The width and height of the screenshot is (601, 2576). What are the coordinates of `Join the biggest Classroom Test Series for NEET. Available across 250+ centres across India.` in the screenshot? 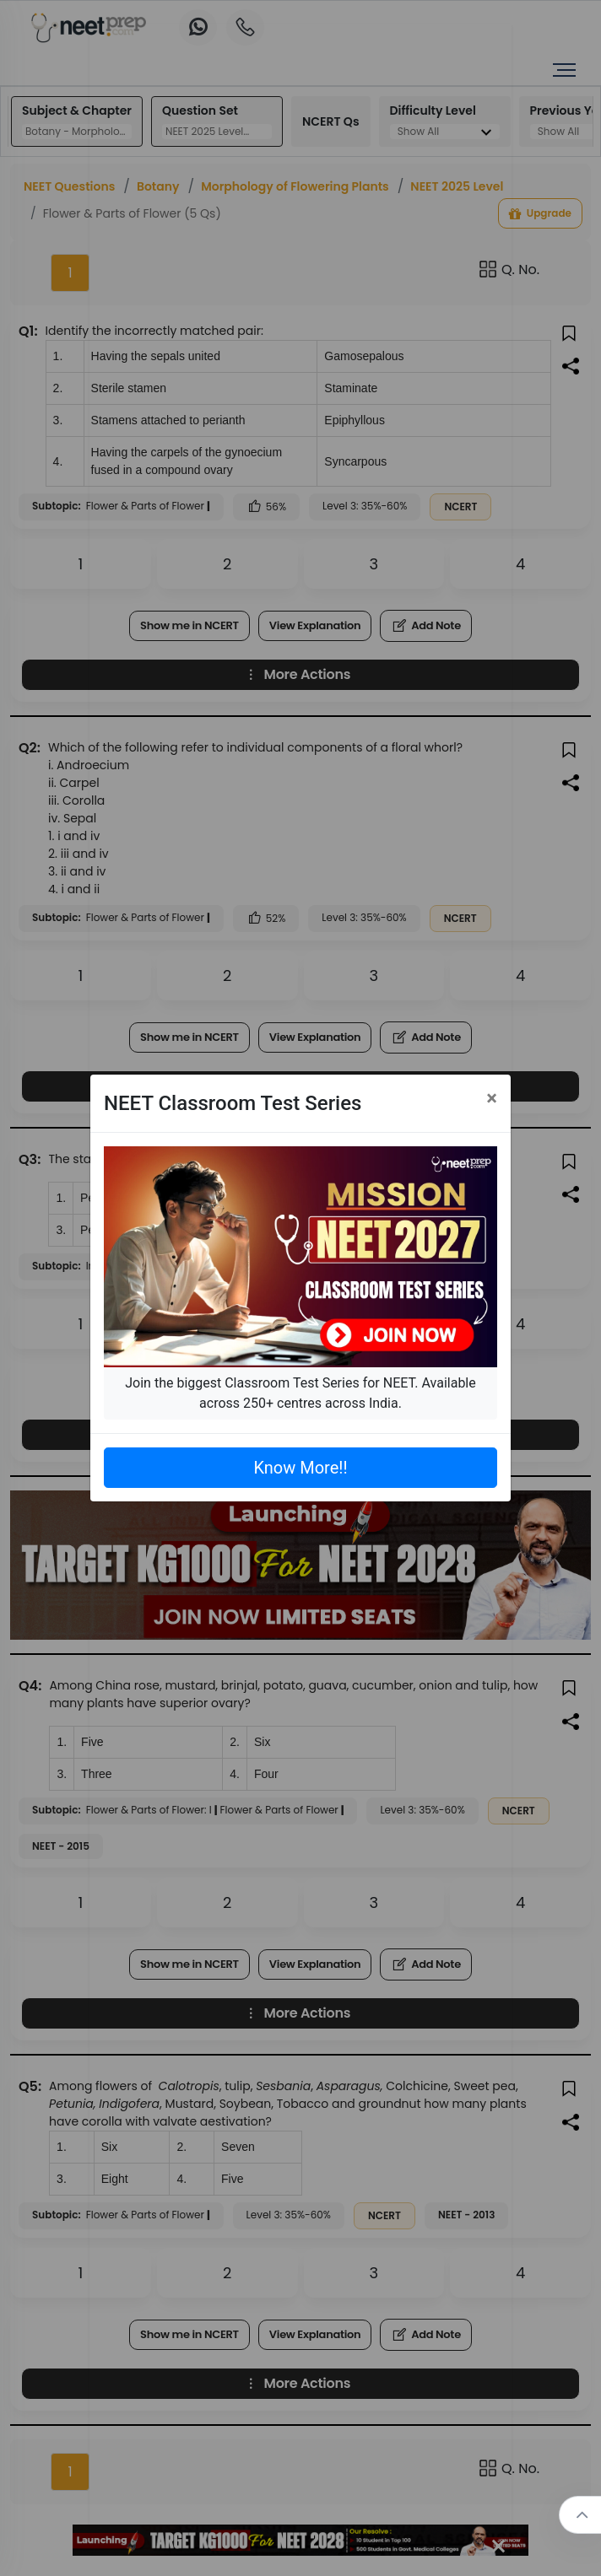 It's located at (300, 1393).